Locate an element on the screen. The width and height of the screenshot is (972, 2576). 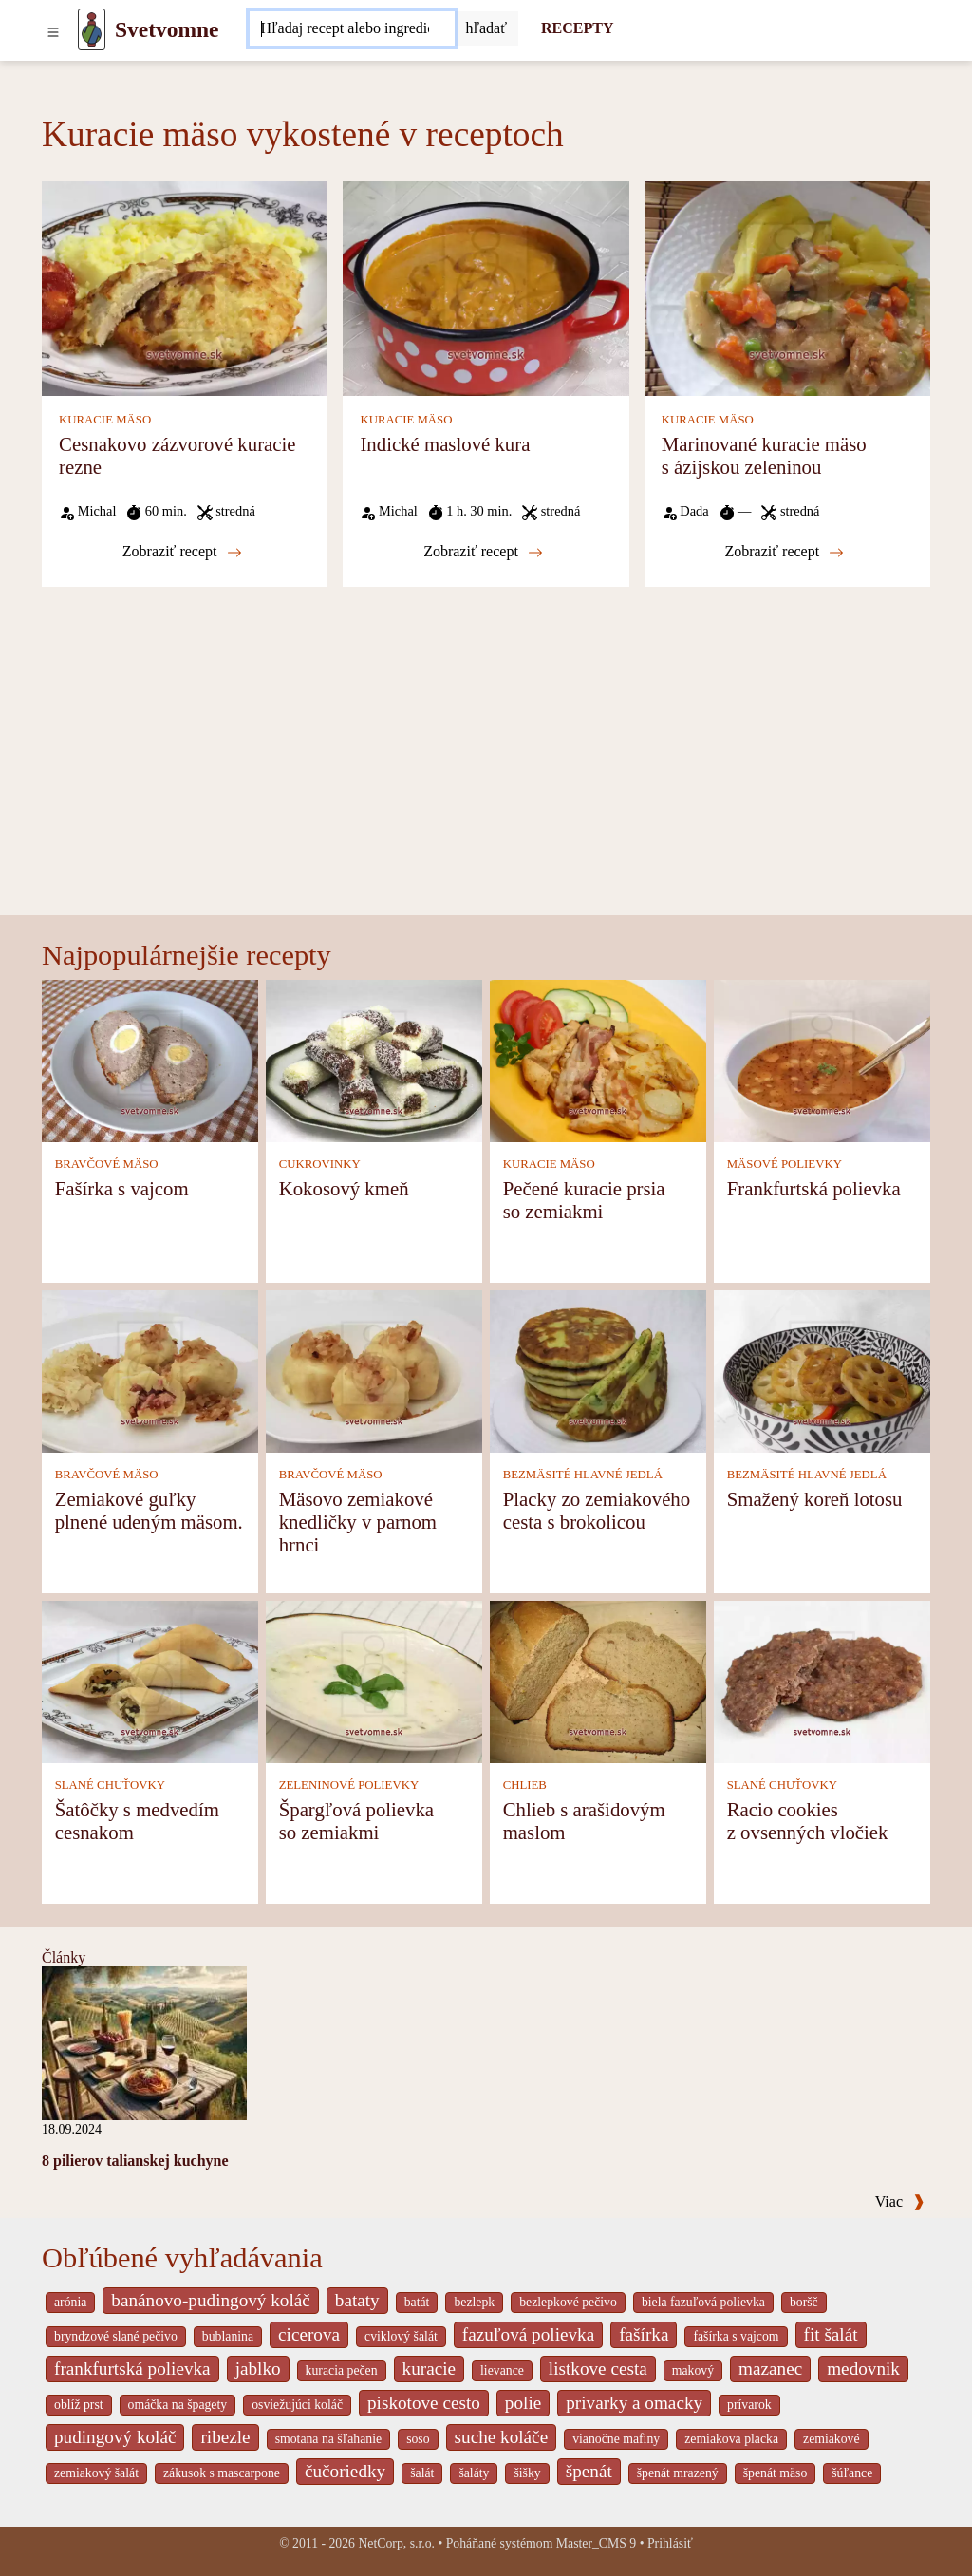
Viac is located at coordinates (900, 2201).